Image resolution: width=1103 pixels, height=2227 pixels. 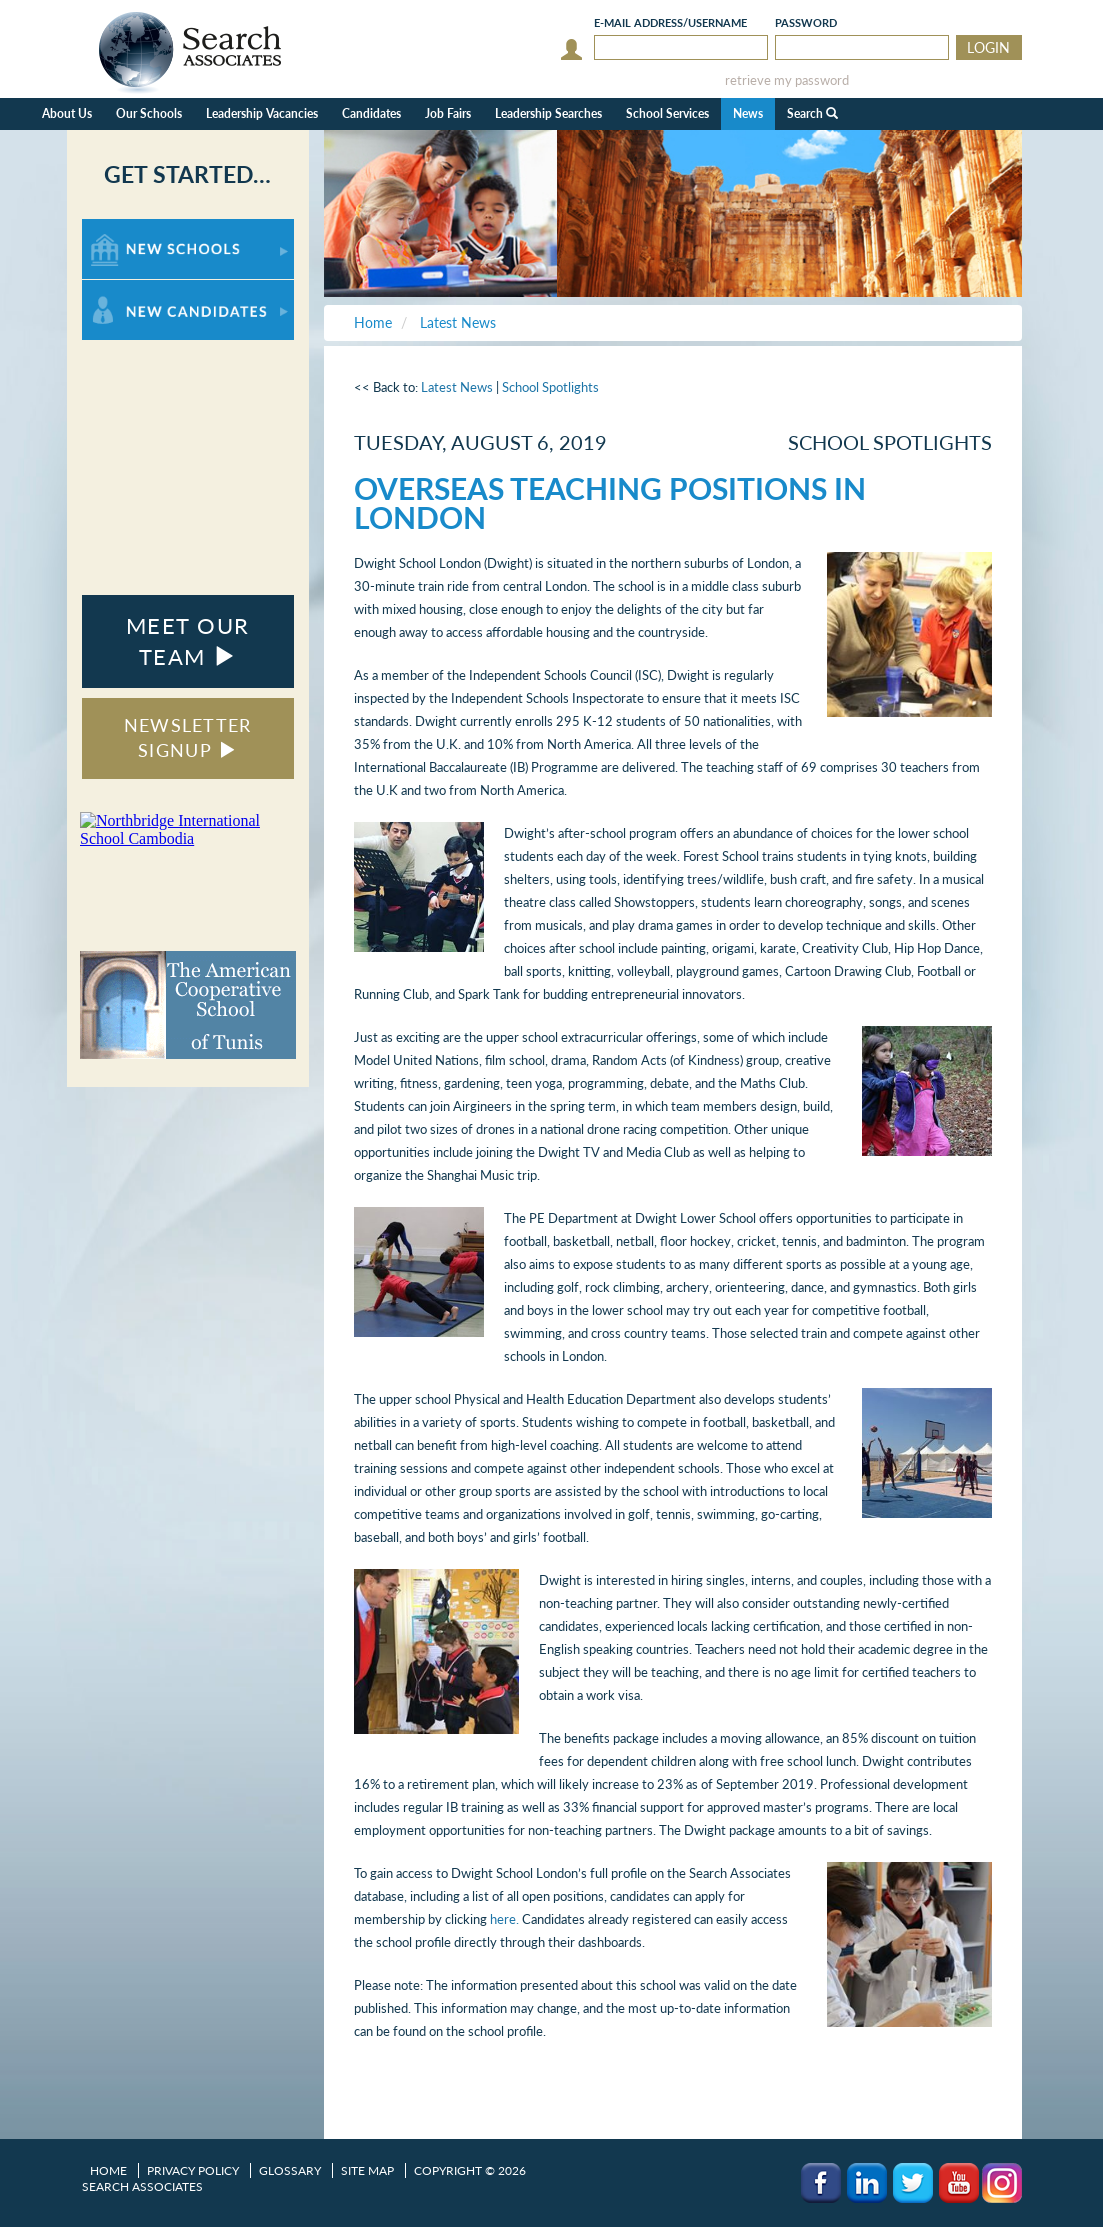 I want to click on Leadership Searches [button], so click(x=548, y=113).